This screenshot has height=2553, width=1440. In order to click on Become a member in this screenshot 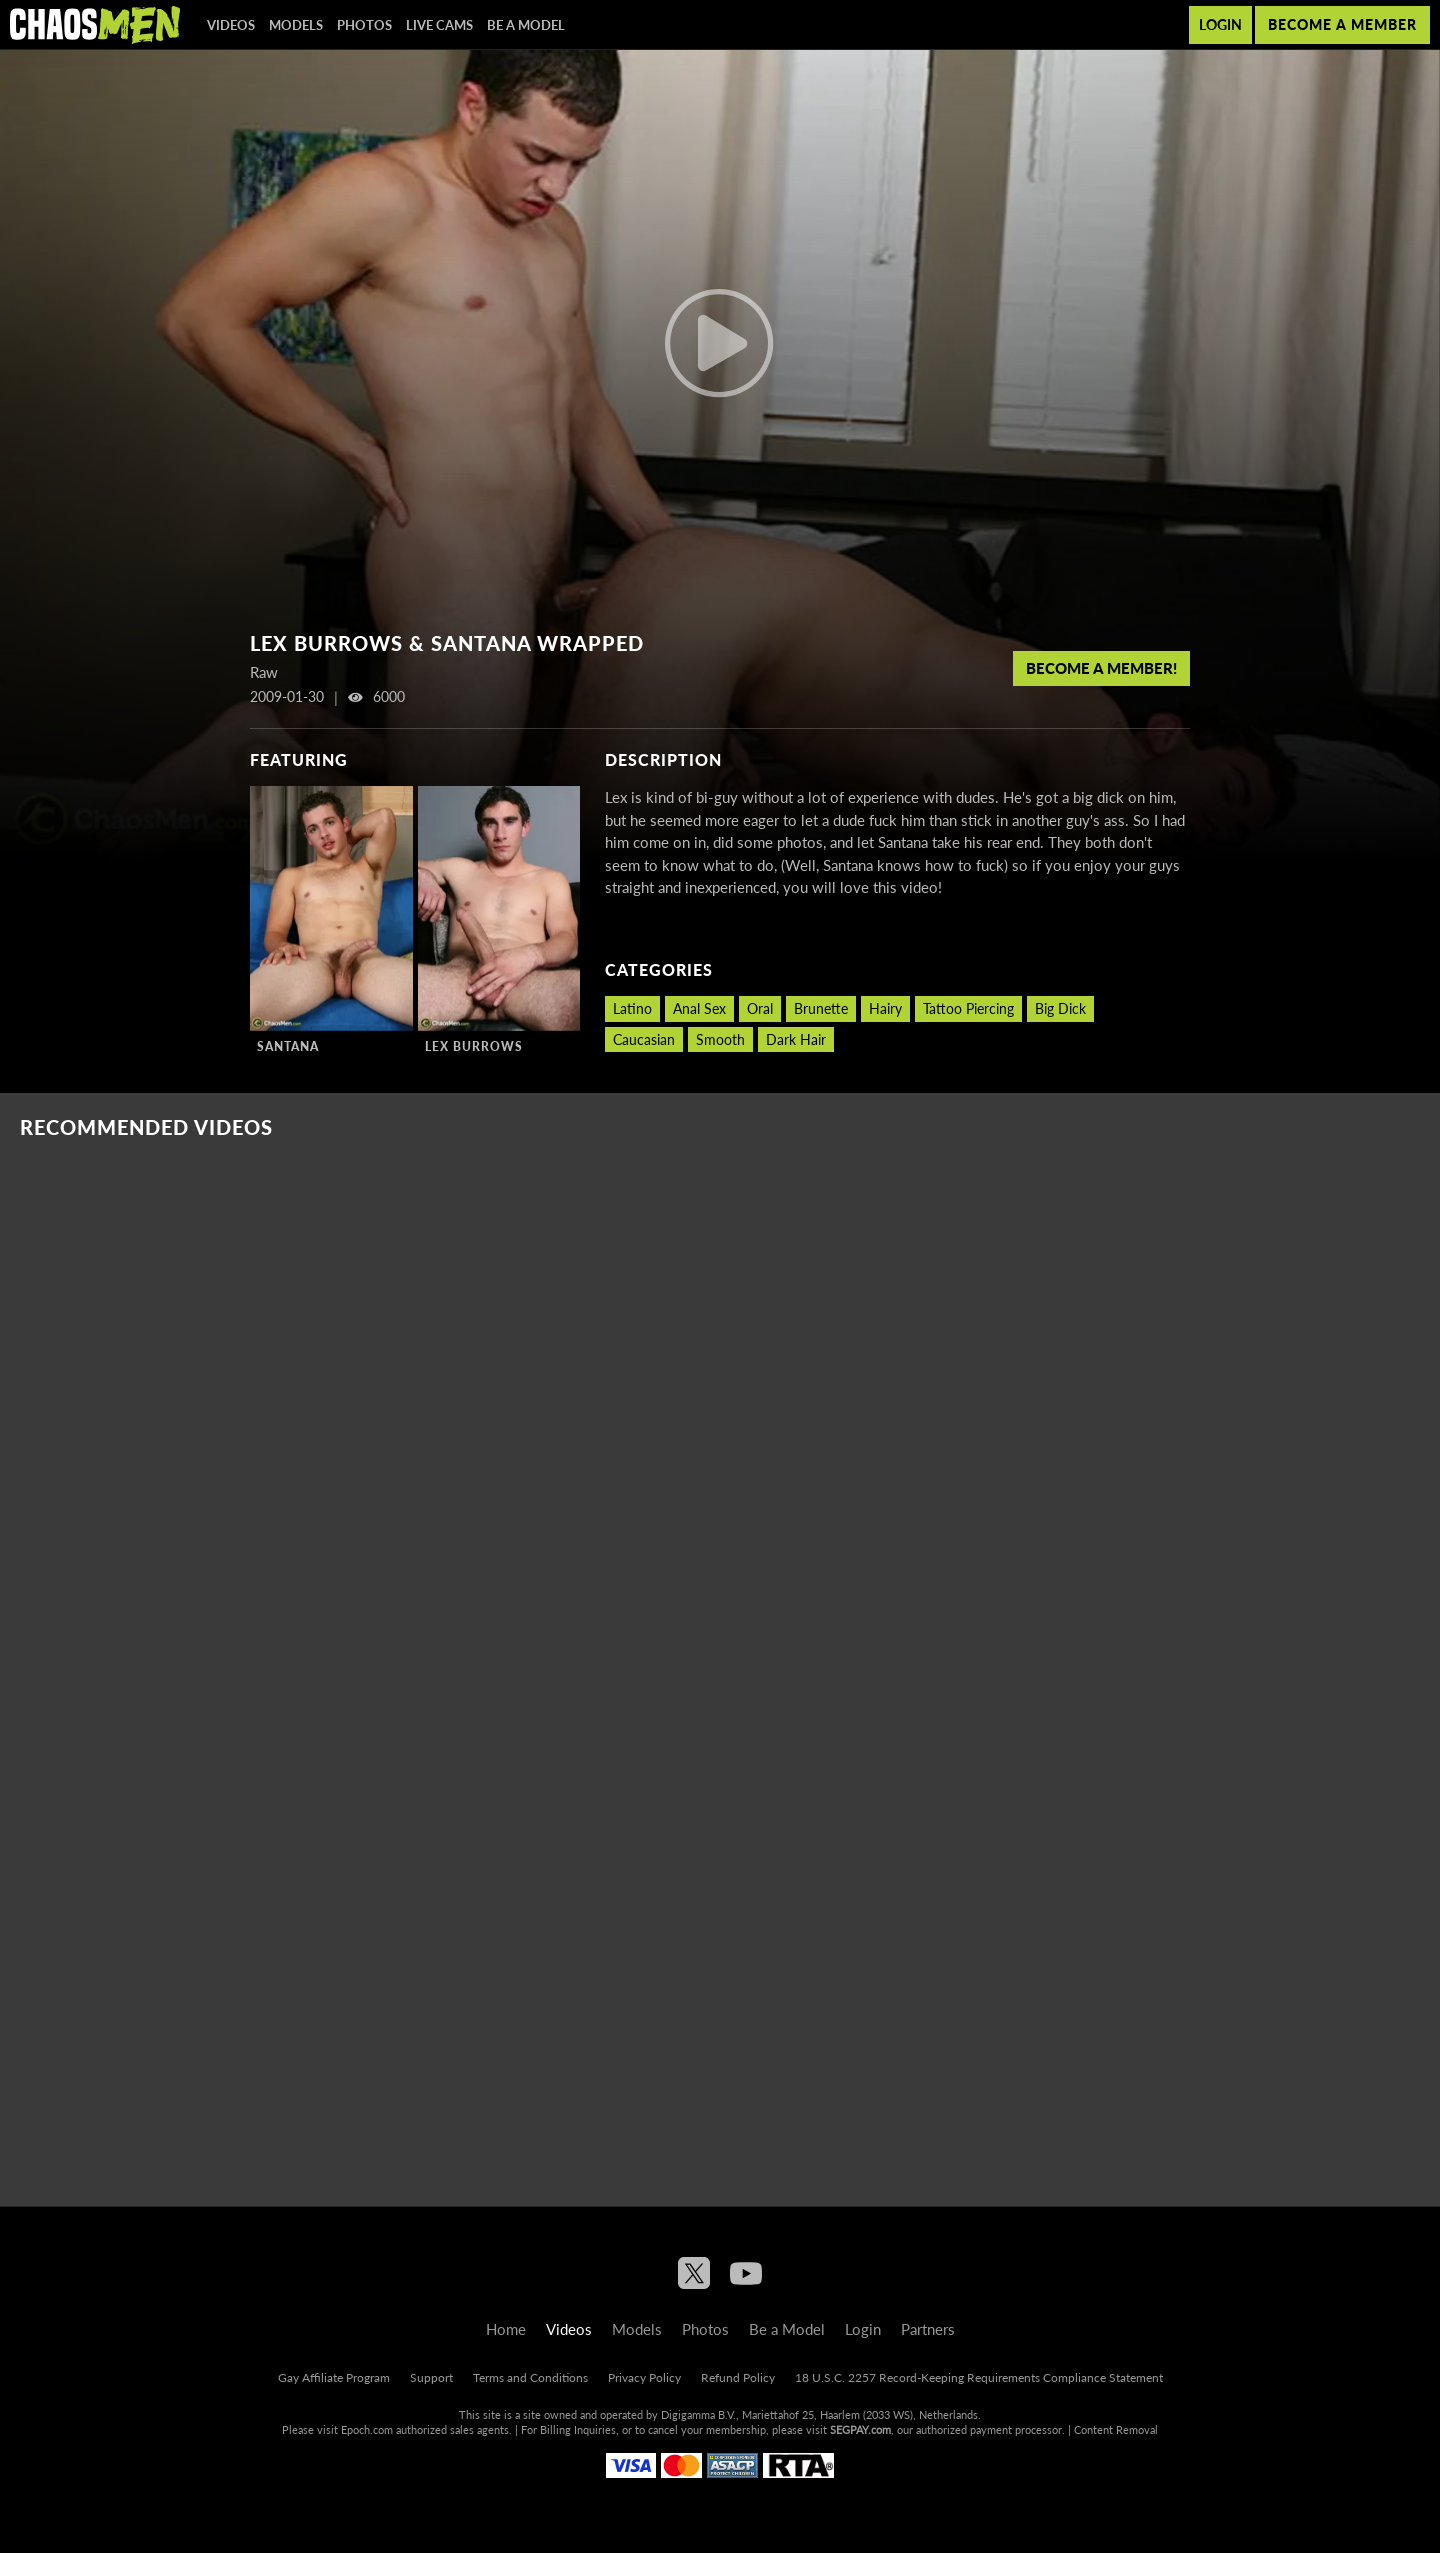, I will do `click(1342, 24)`.